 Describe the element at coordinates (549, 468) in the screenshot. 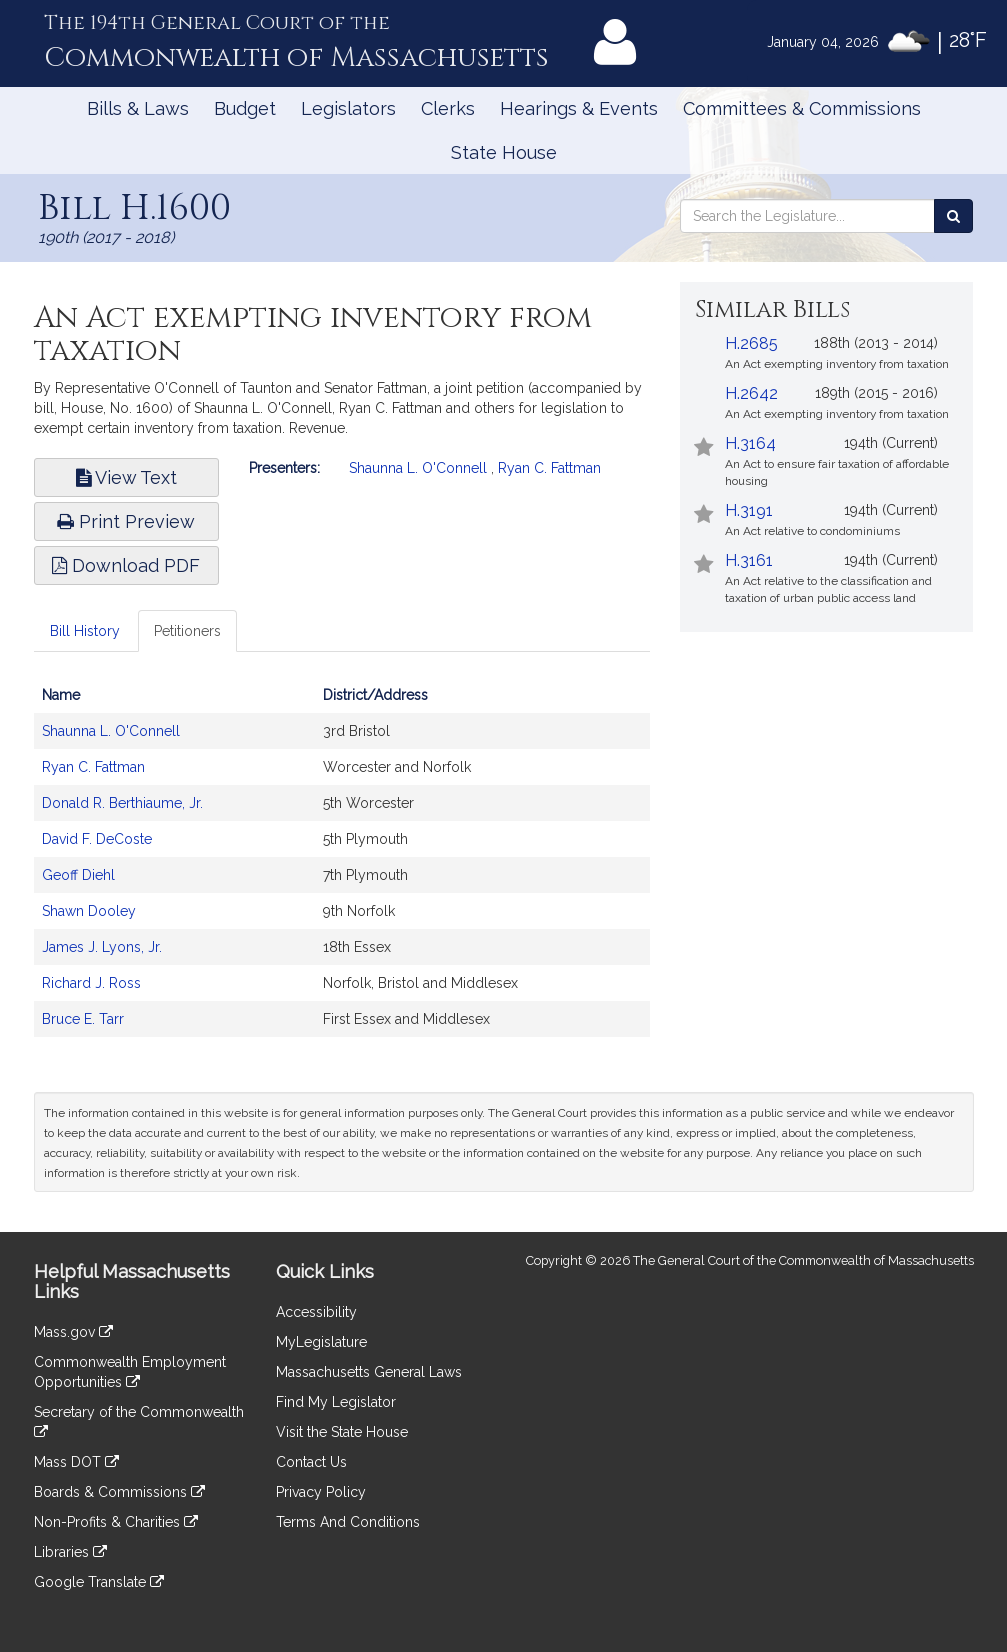

I see `Ryan C. Fattman` at that location.